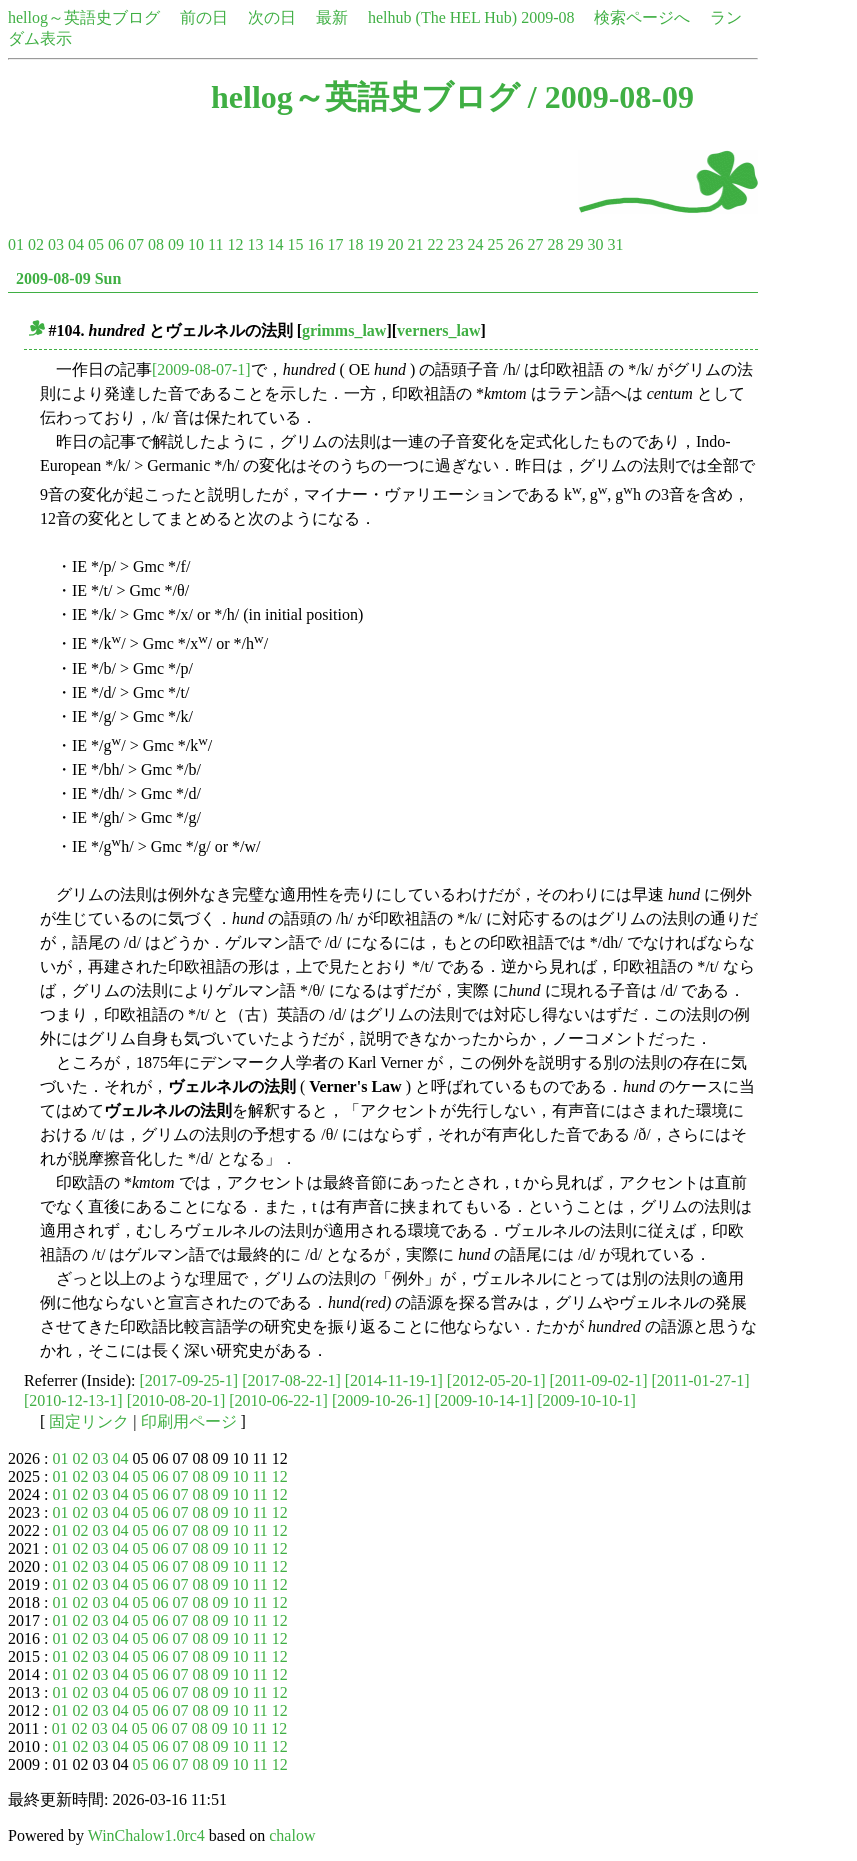  I want to click on 22, so click(435, 244).